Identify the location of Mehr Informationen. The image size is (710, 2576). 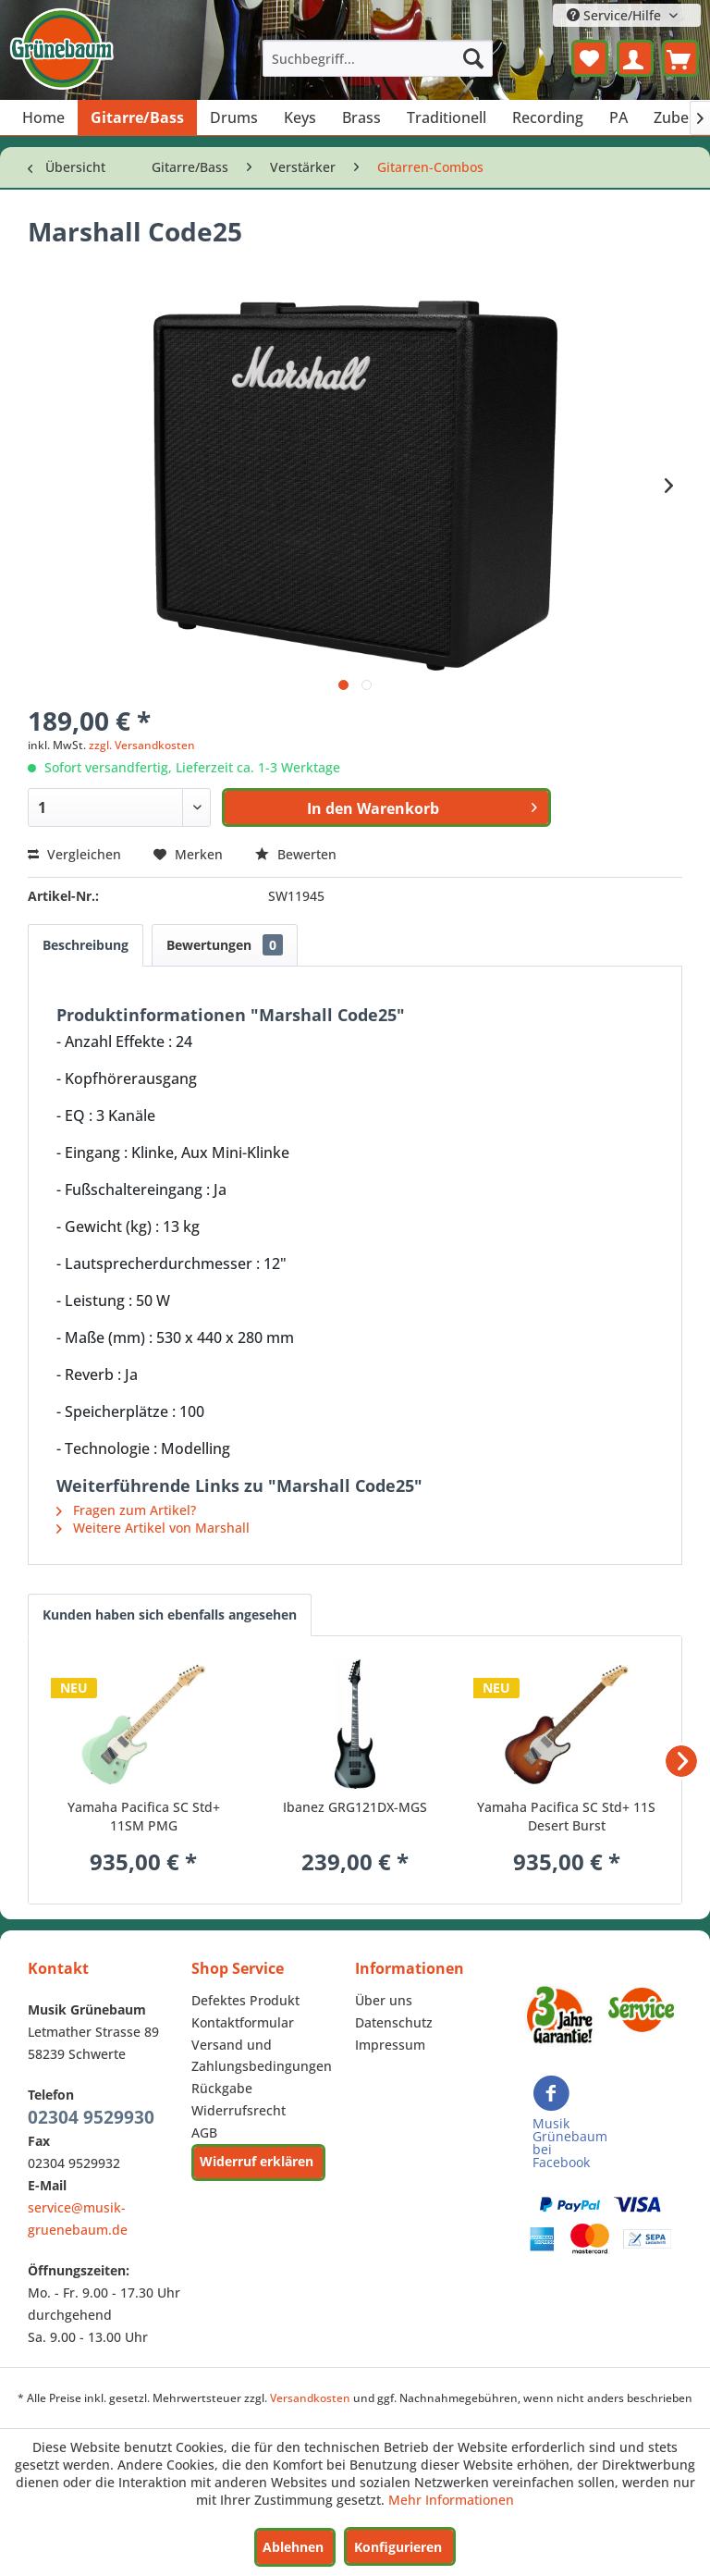
(451, 2499).